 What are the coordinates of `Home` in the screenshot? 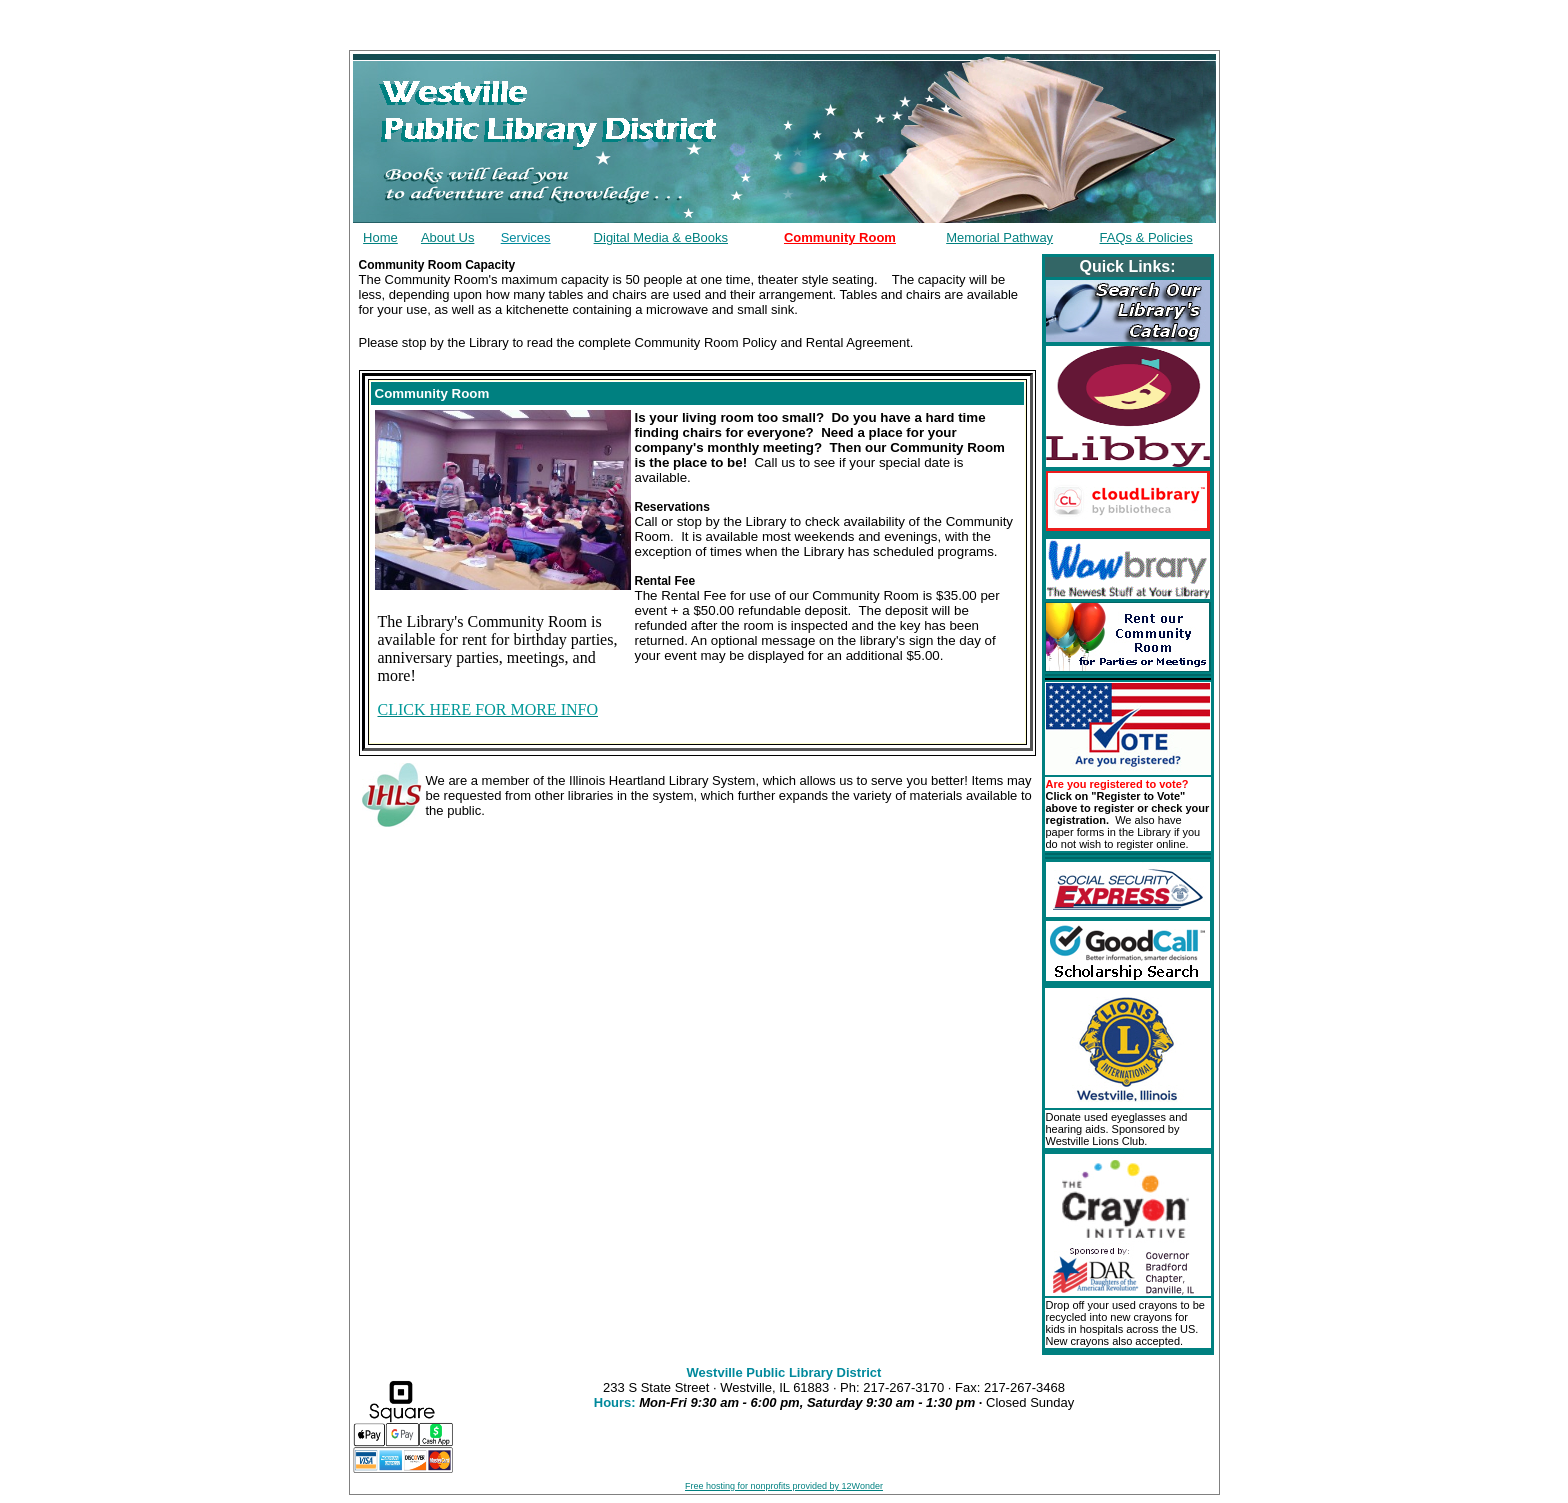 It's located at (380, 237).